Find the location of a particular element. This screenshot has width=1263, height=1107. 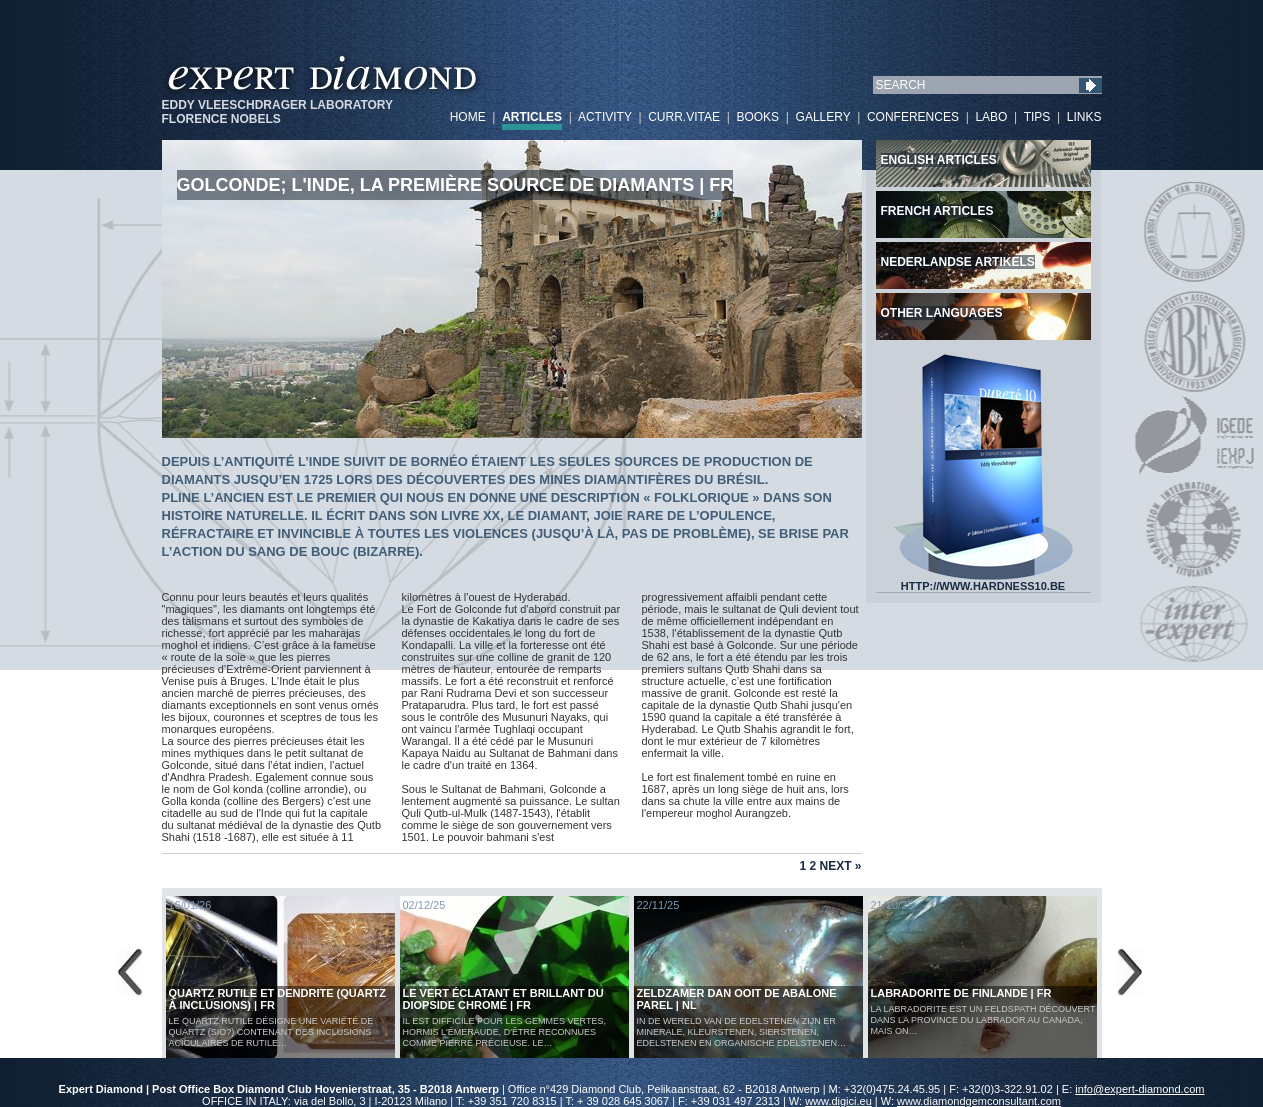

Nederlandse artikels is located at coordinates (958, 262).